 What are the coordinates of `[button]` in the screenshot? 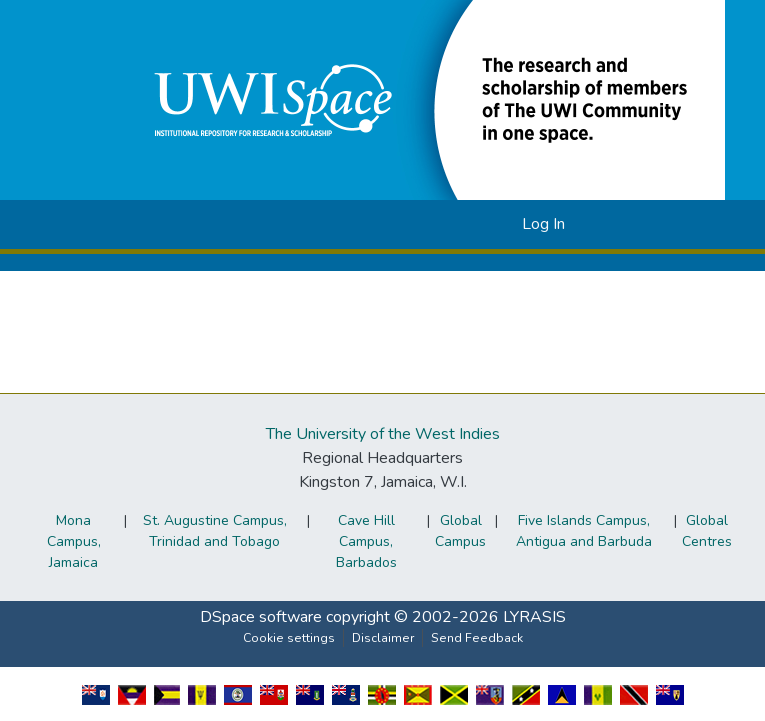 It's located at (425, 99).